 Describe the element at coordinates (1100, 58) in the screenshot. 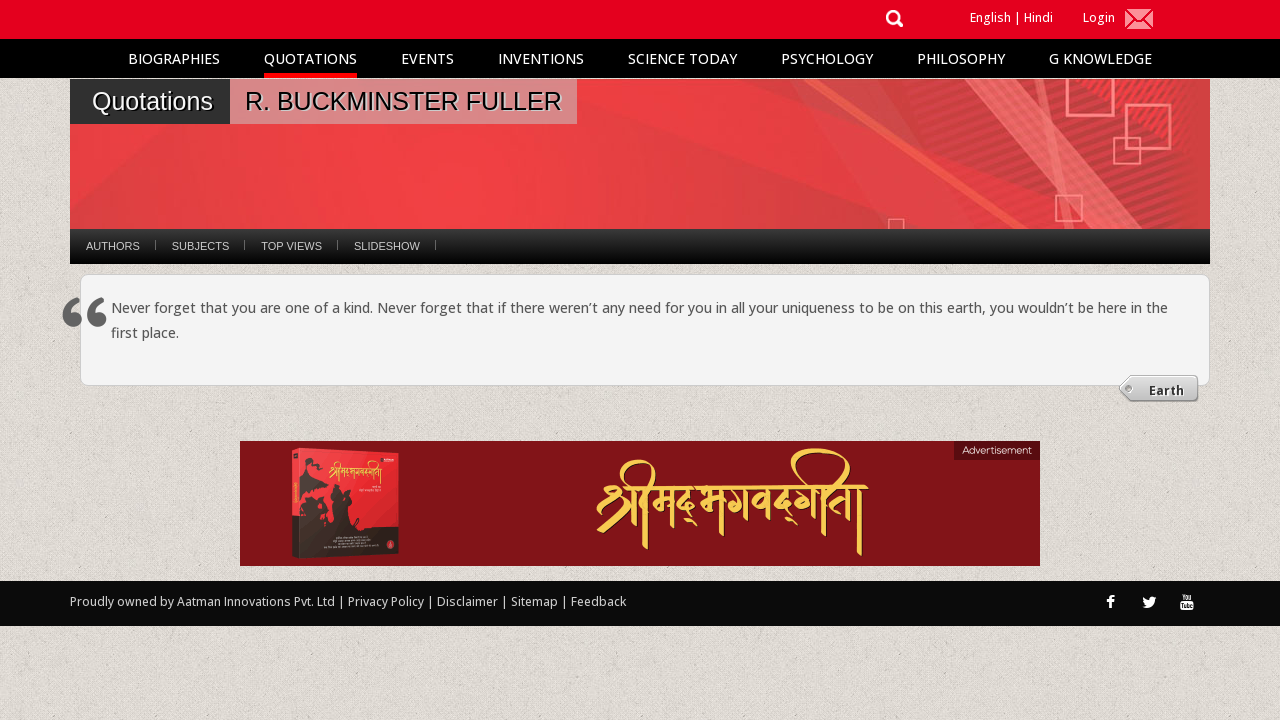

I see `G Knowledge` at that location.